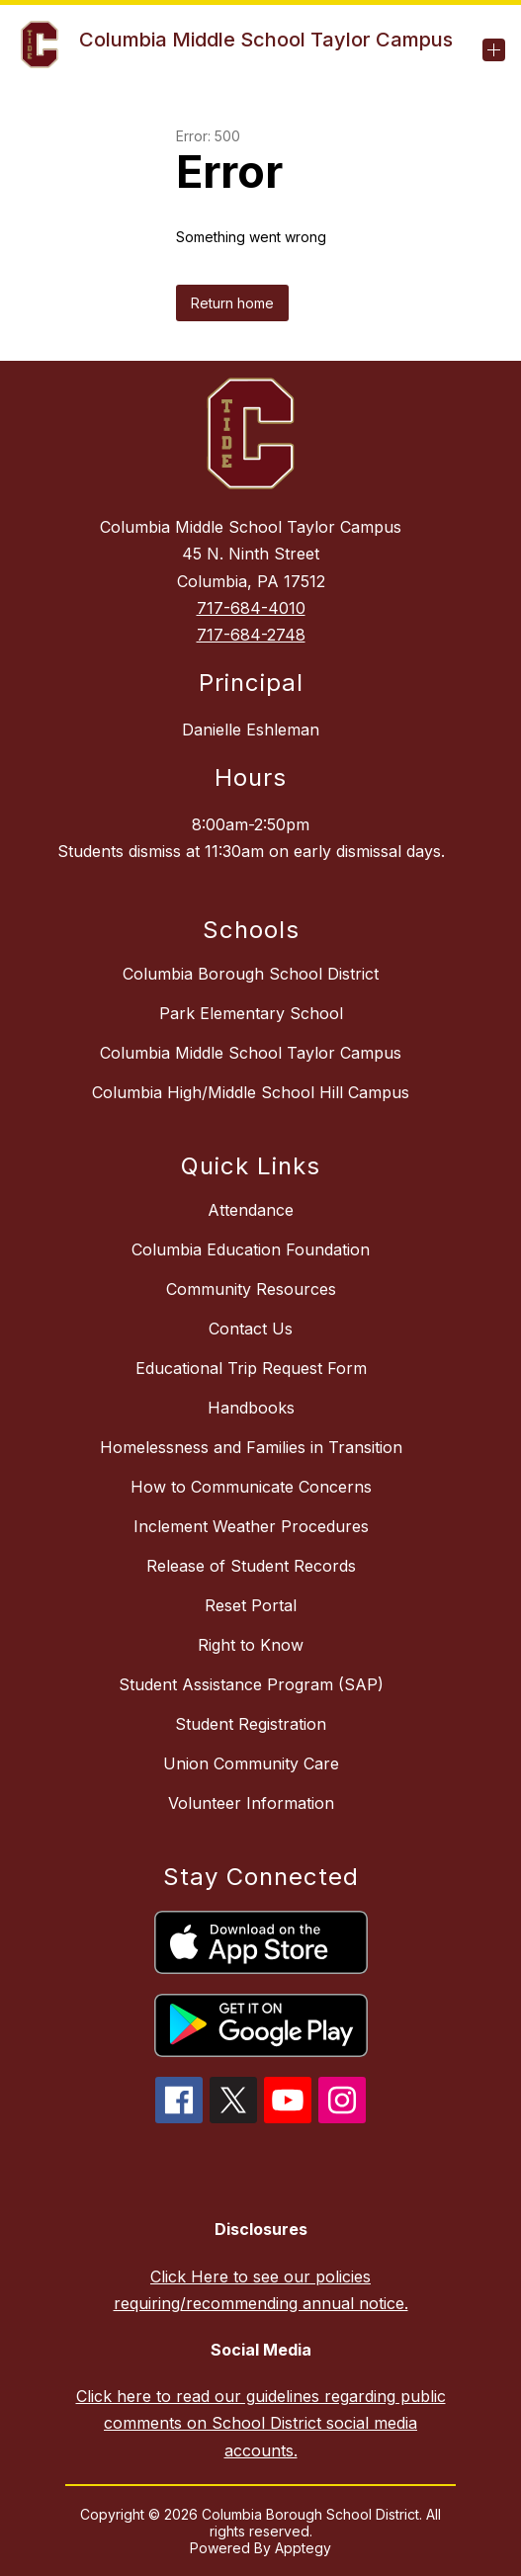 The height and width of the screenshot is (2576, 521). I want to click on Columbia Education Foundation, so click(250, 1249).